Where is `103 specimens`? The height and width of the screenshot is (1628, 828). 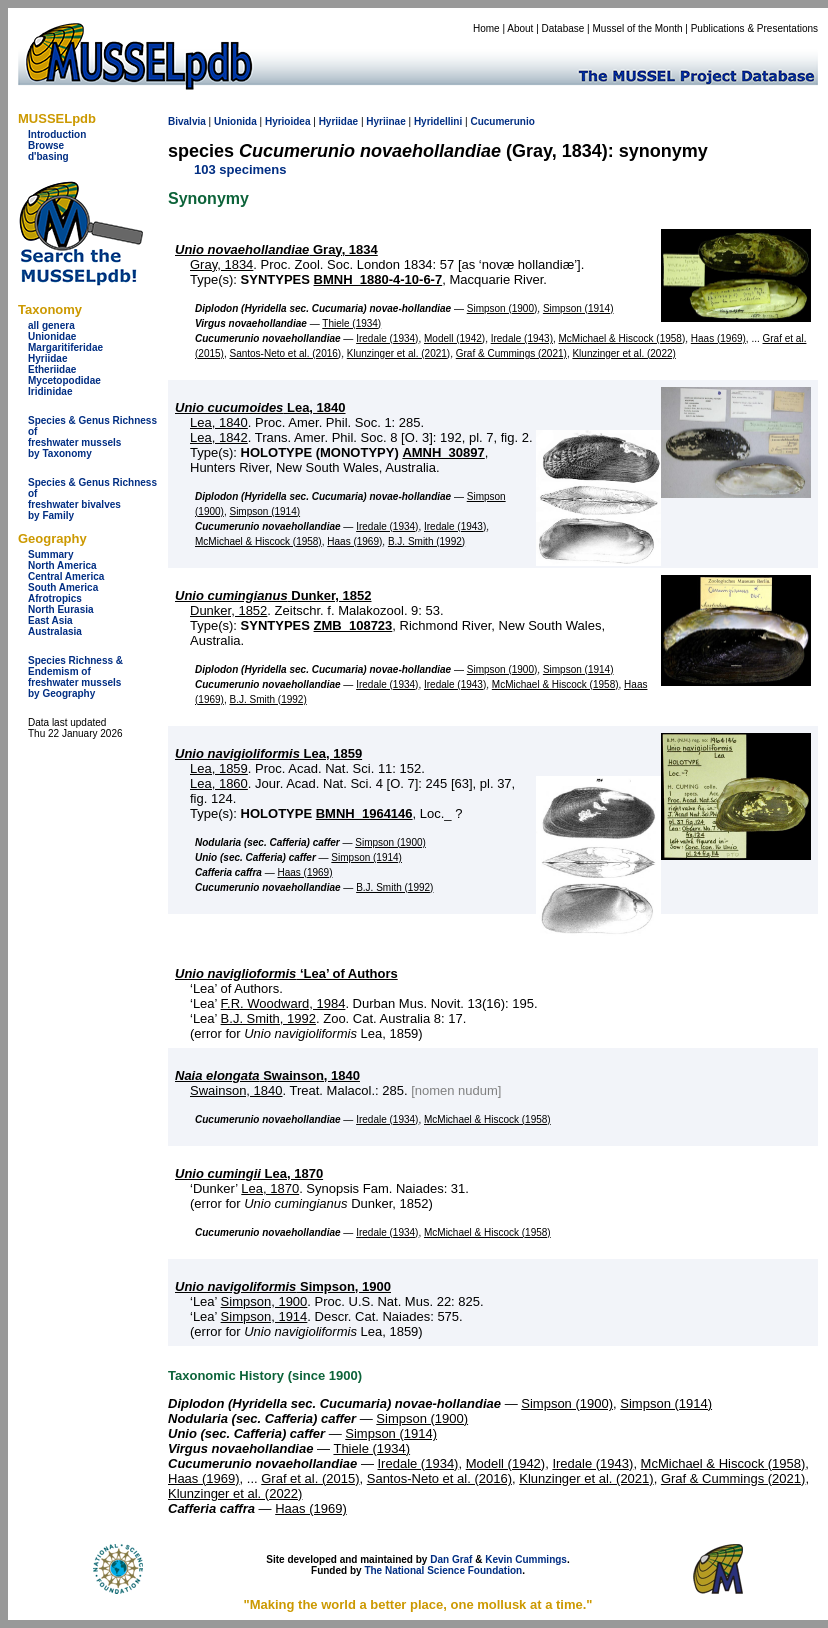 103 specimens is located at coordinates (240, 169).